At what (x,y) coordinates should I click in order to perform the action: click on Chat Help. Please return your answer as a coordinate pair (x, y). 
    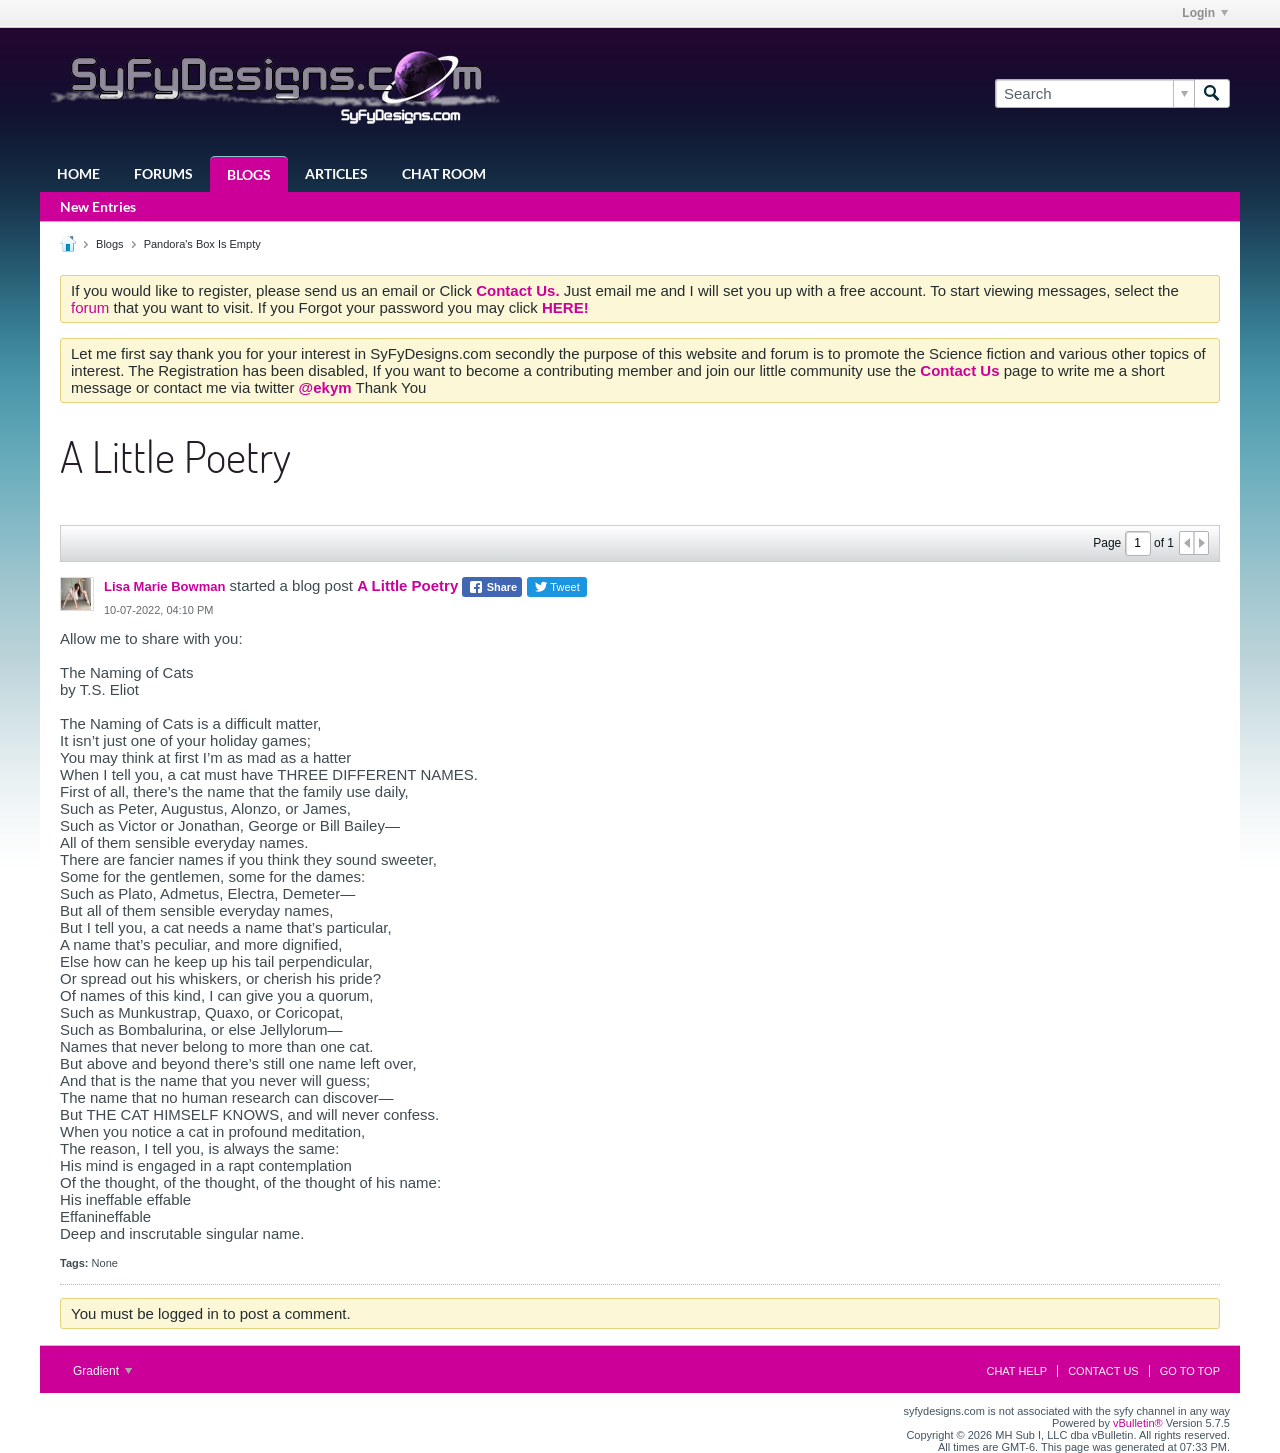
    Looking at the image, I should click on (1016, 1371).